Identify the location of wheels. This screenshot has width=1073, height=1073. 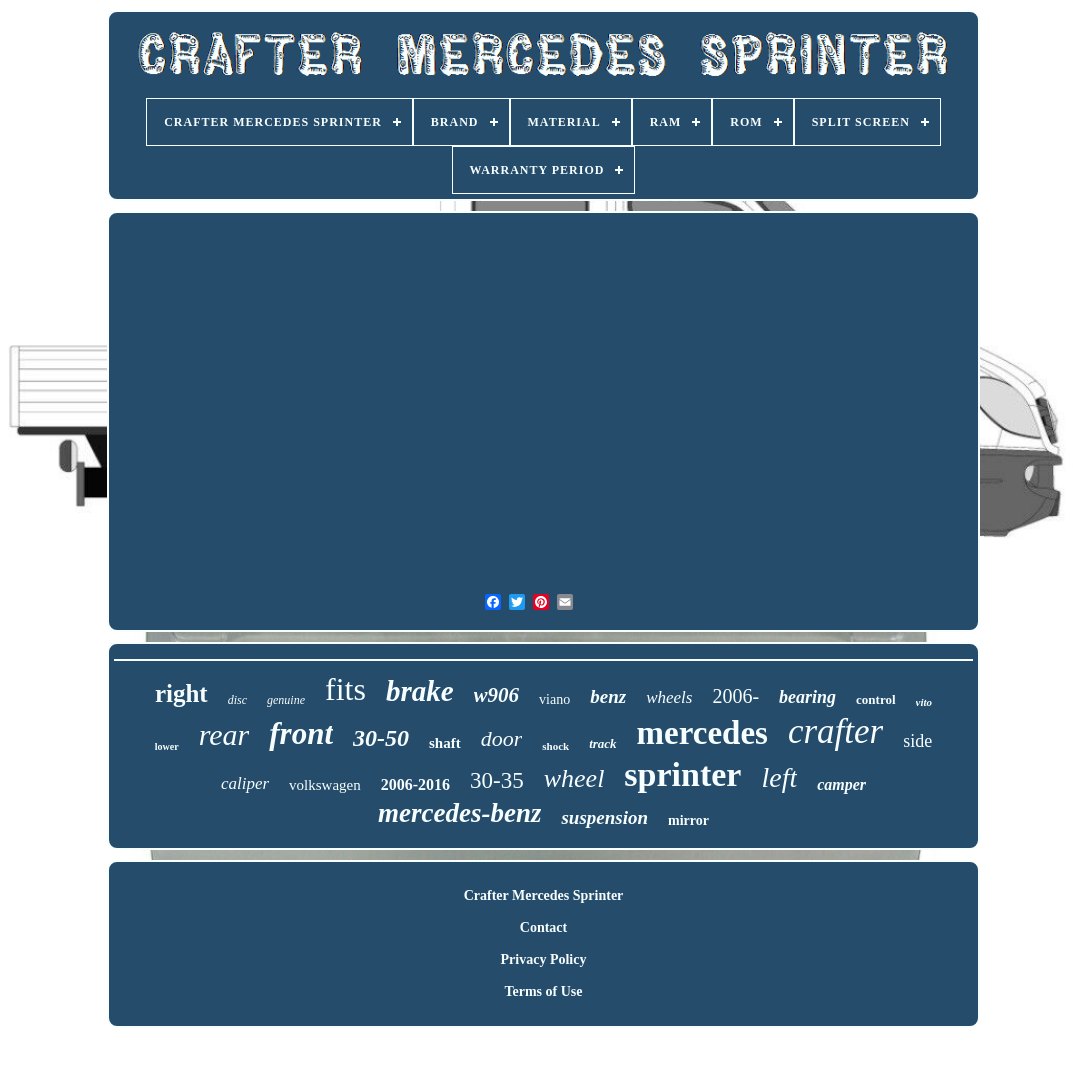
(669, 697).